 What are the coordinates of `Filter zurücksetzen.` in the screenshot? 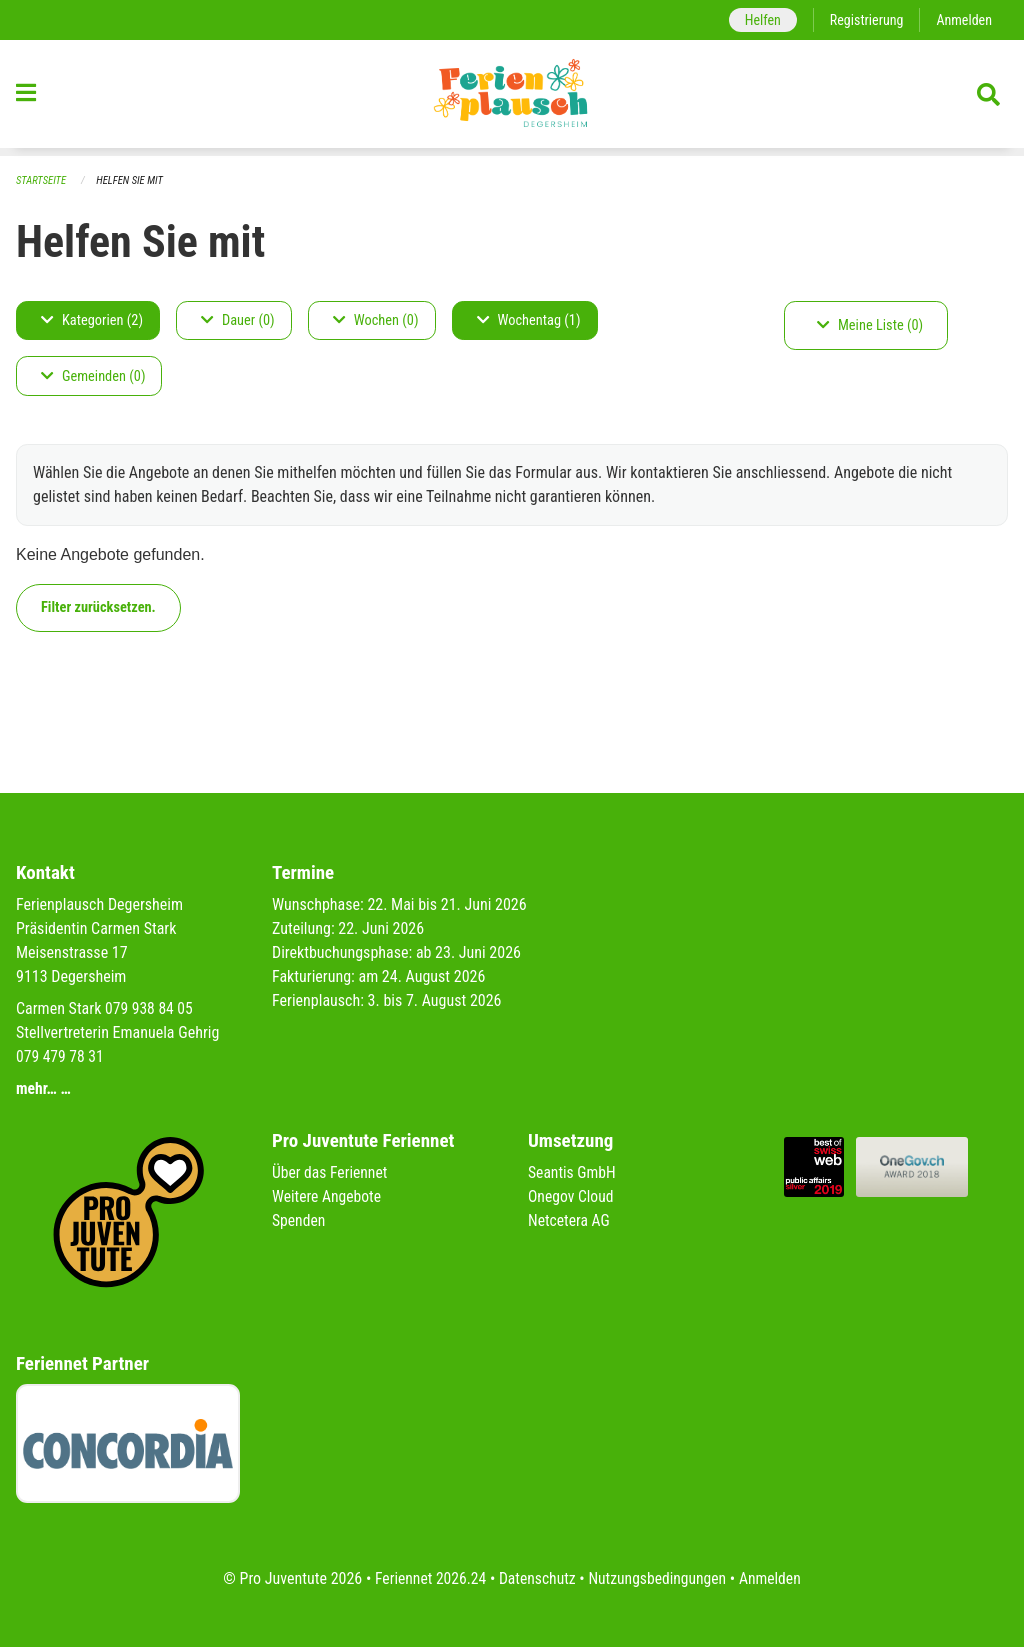 It's located at (98, 607).